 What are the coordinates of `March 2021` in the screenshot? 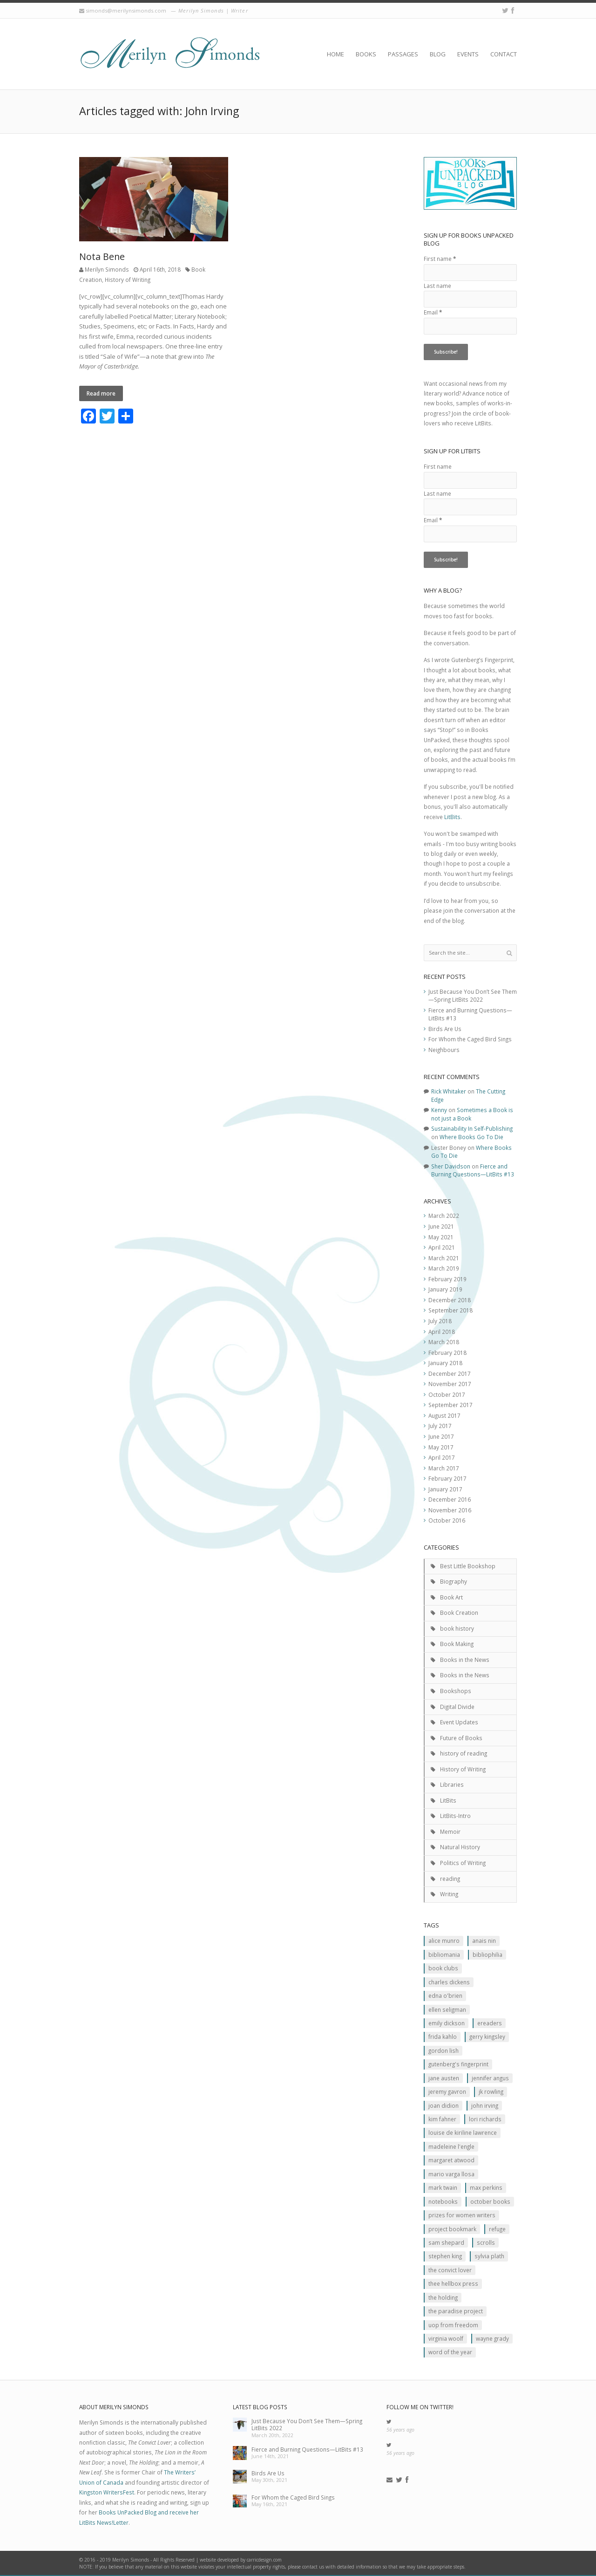 It's located at (443, 1258).